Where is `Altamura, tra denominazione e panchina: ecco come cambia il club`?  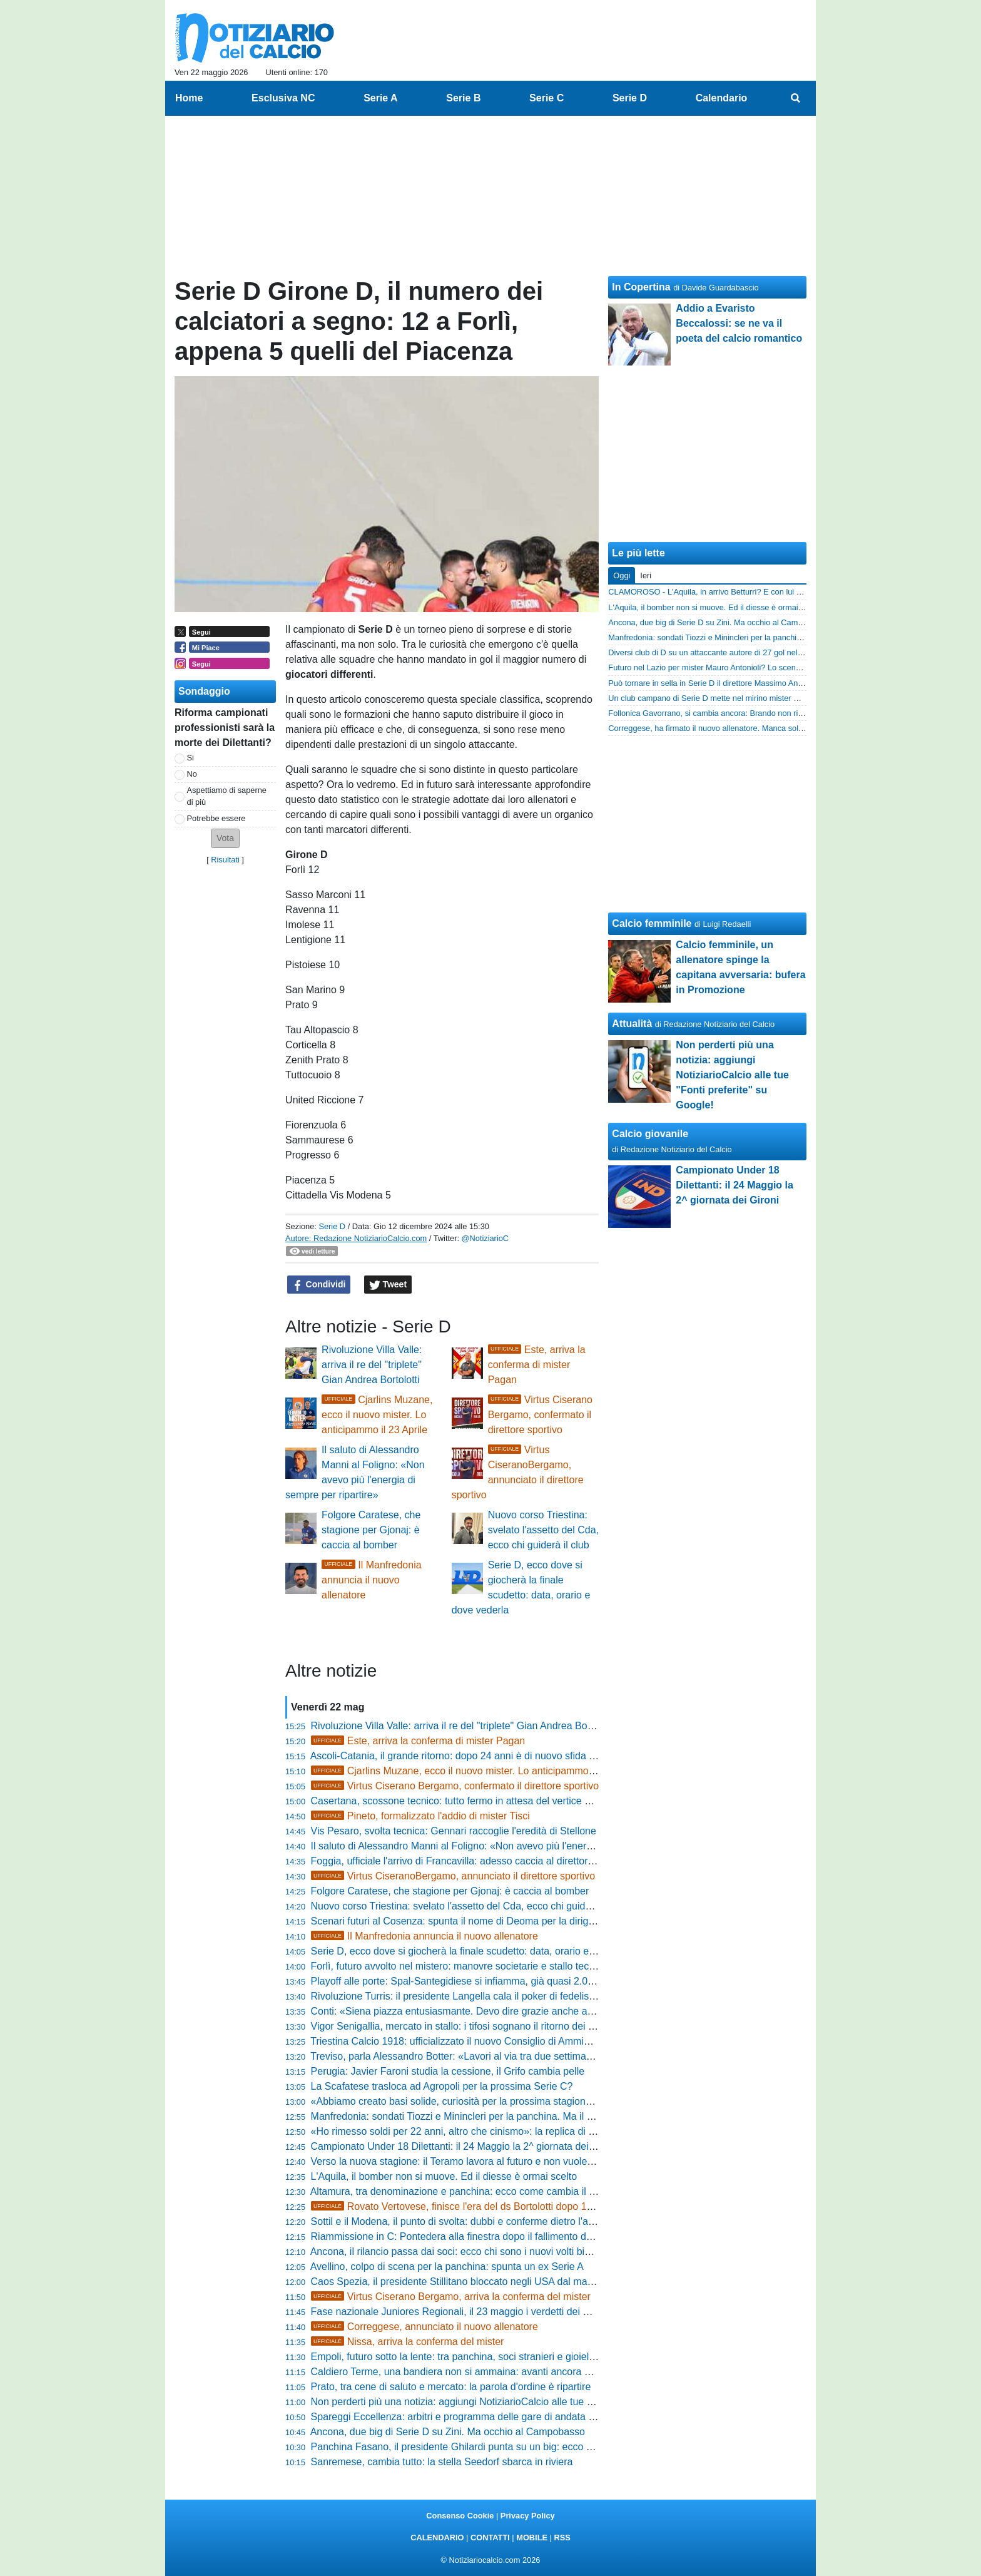
Altamura, tra denominazione e panchina: ecco come cambia il club is located at coordinates (458, 2191).